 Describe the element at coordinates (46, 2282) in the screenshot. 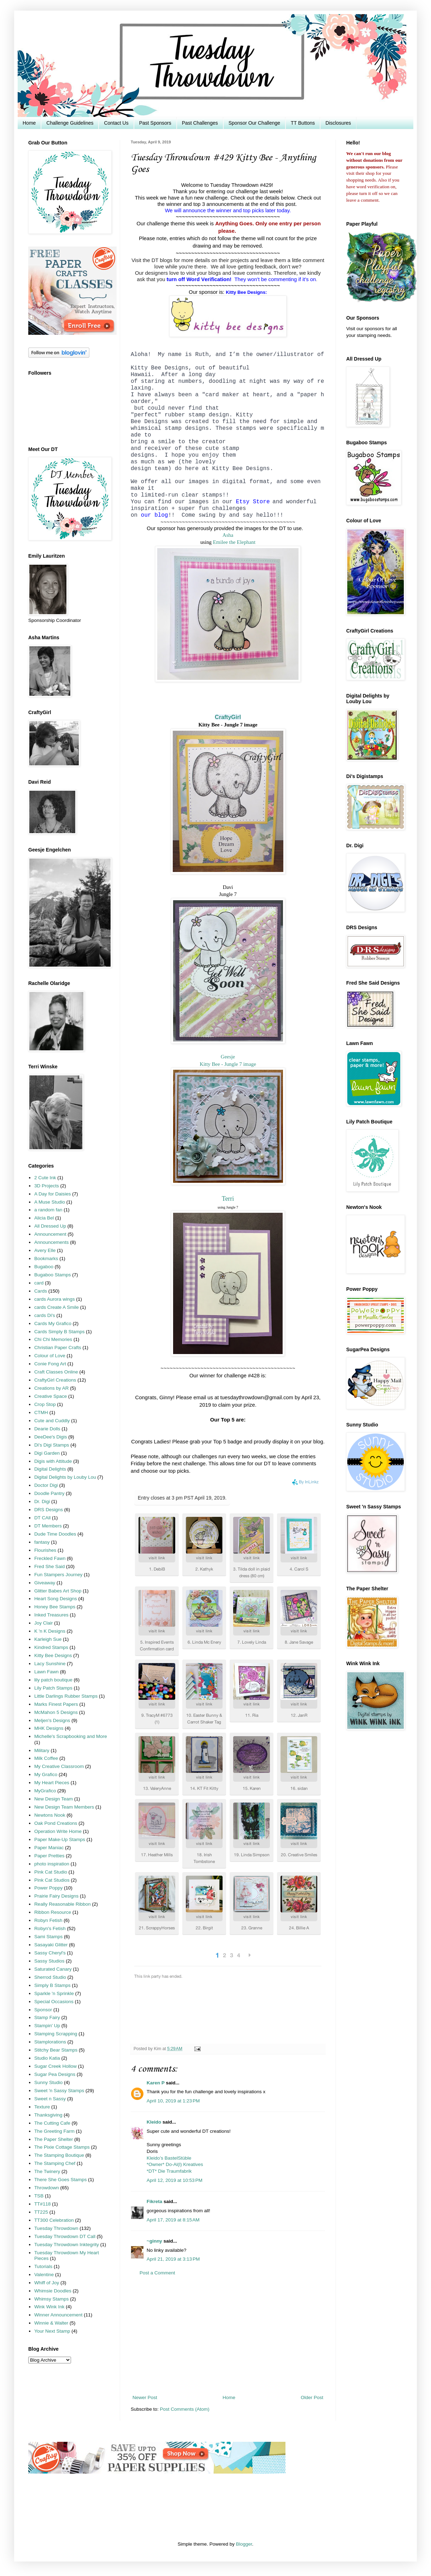

I see `Whiff of Joy` at that location.